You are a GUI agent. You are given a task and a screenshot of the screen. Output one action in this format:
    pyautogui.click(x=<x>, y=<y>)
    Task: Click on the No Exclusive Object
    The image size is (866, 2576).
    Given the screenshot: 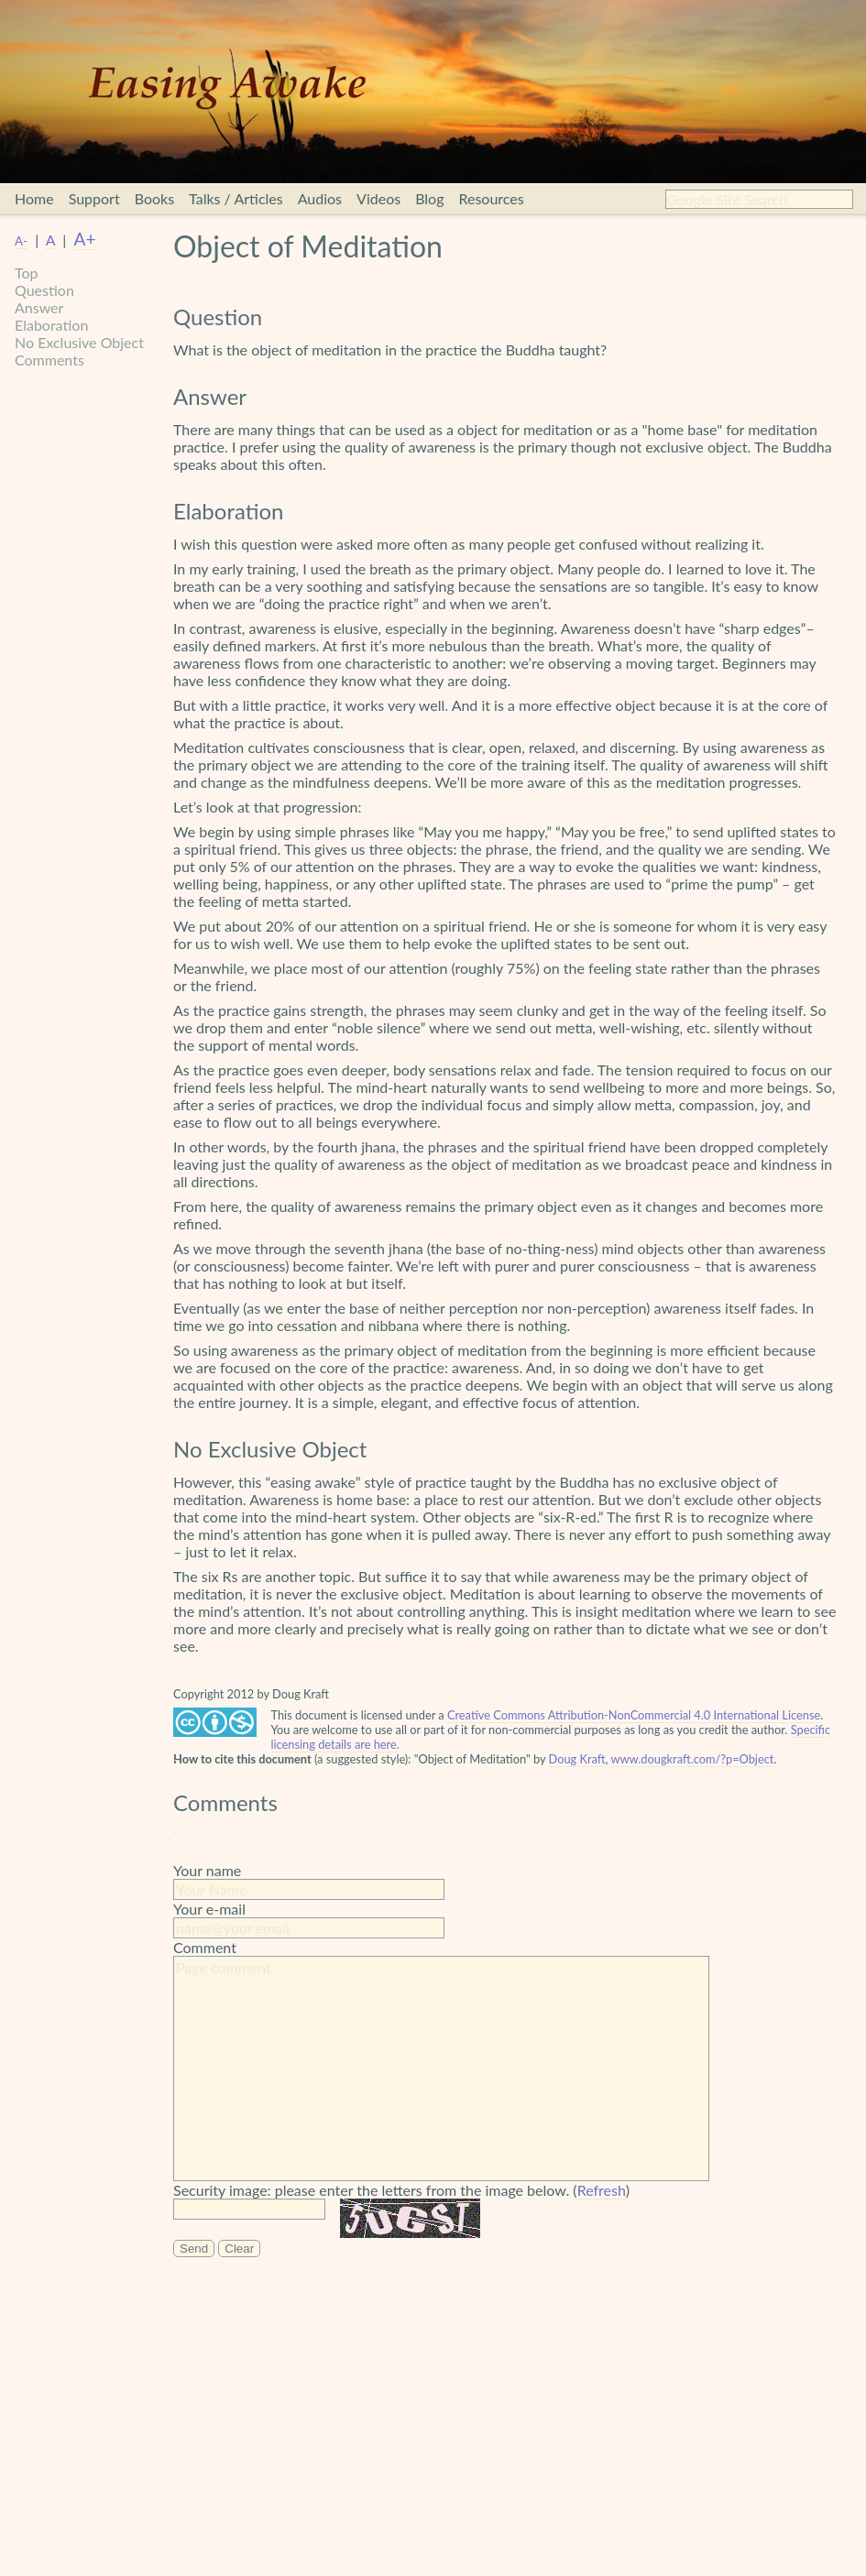 What is the action you would take?
    pyautogui.click(x=79, y=342)
    